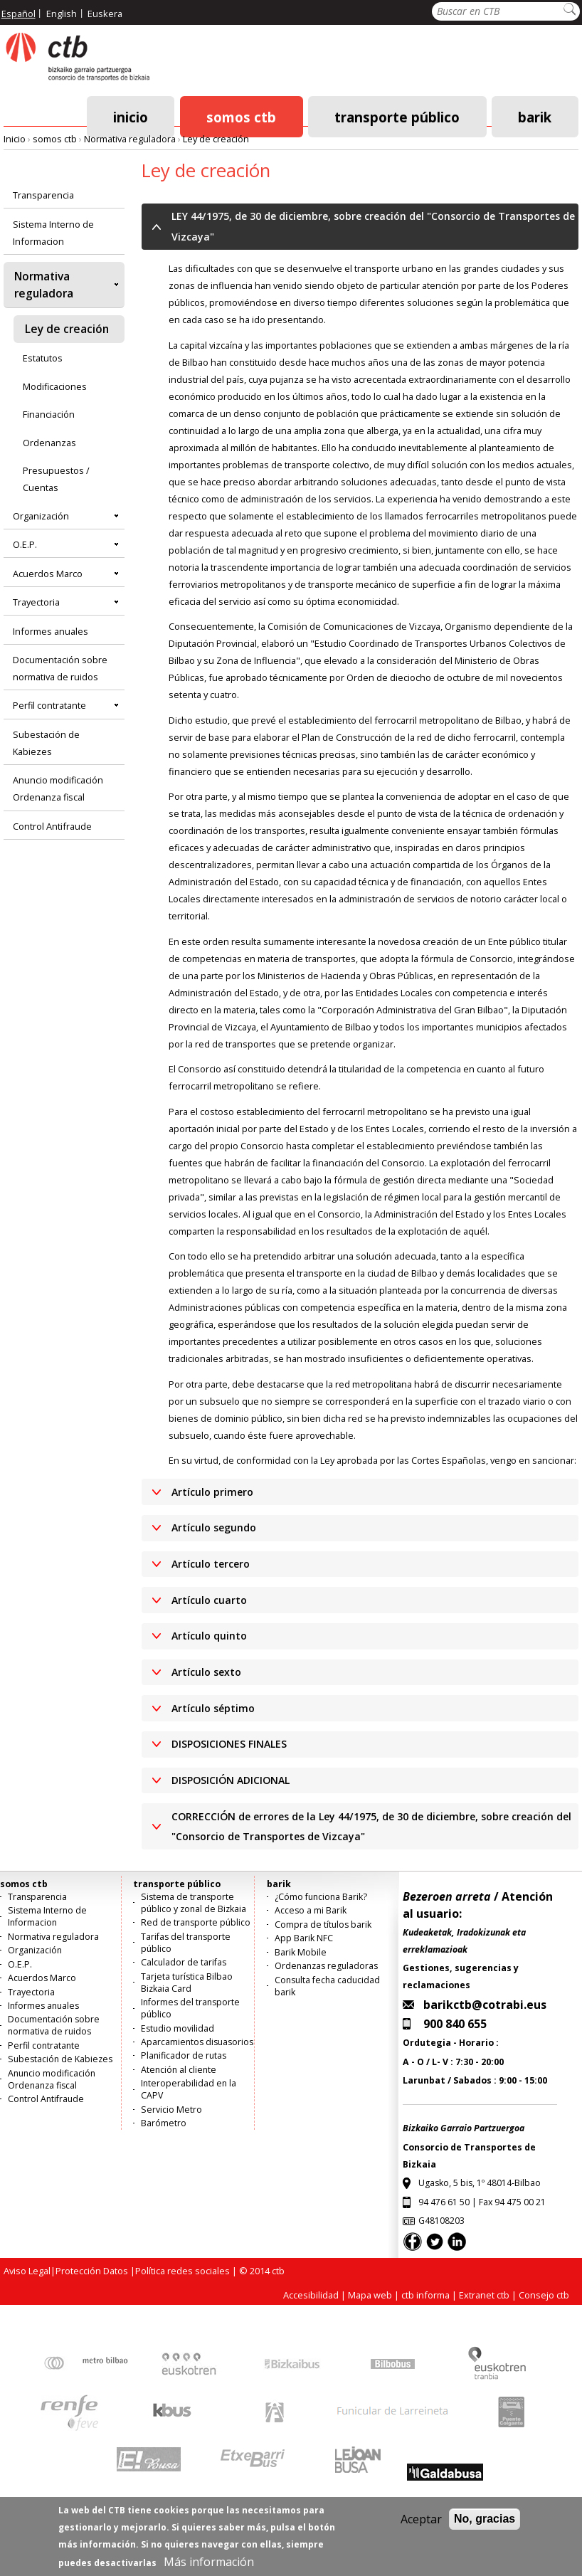 The height and width of the screenshot is (2576, 582). I want to click on Ley de creación, so click(216, 138).